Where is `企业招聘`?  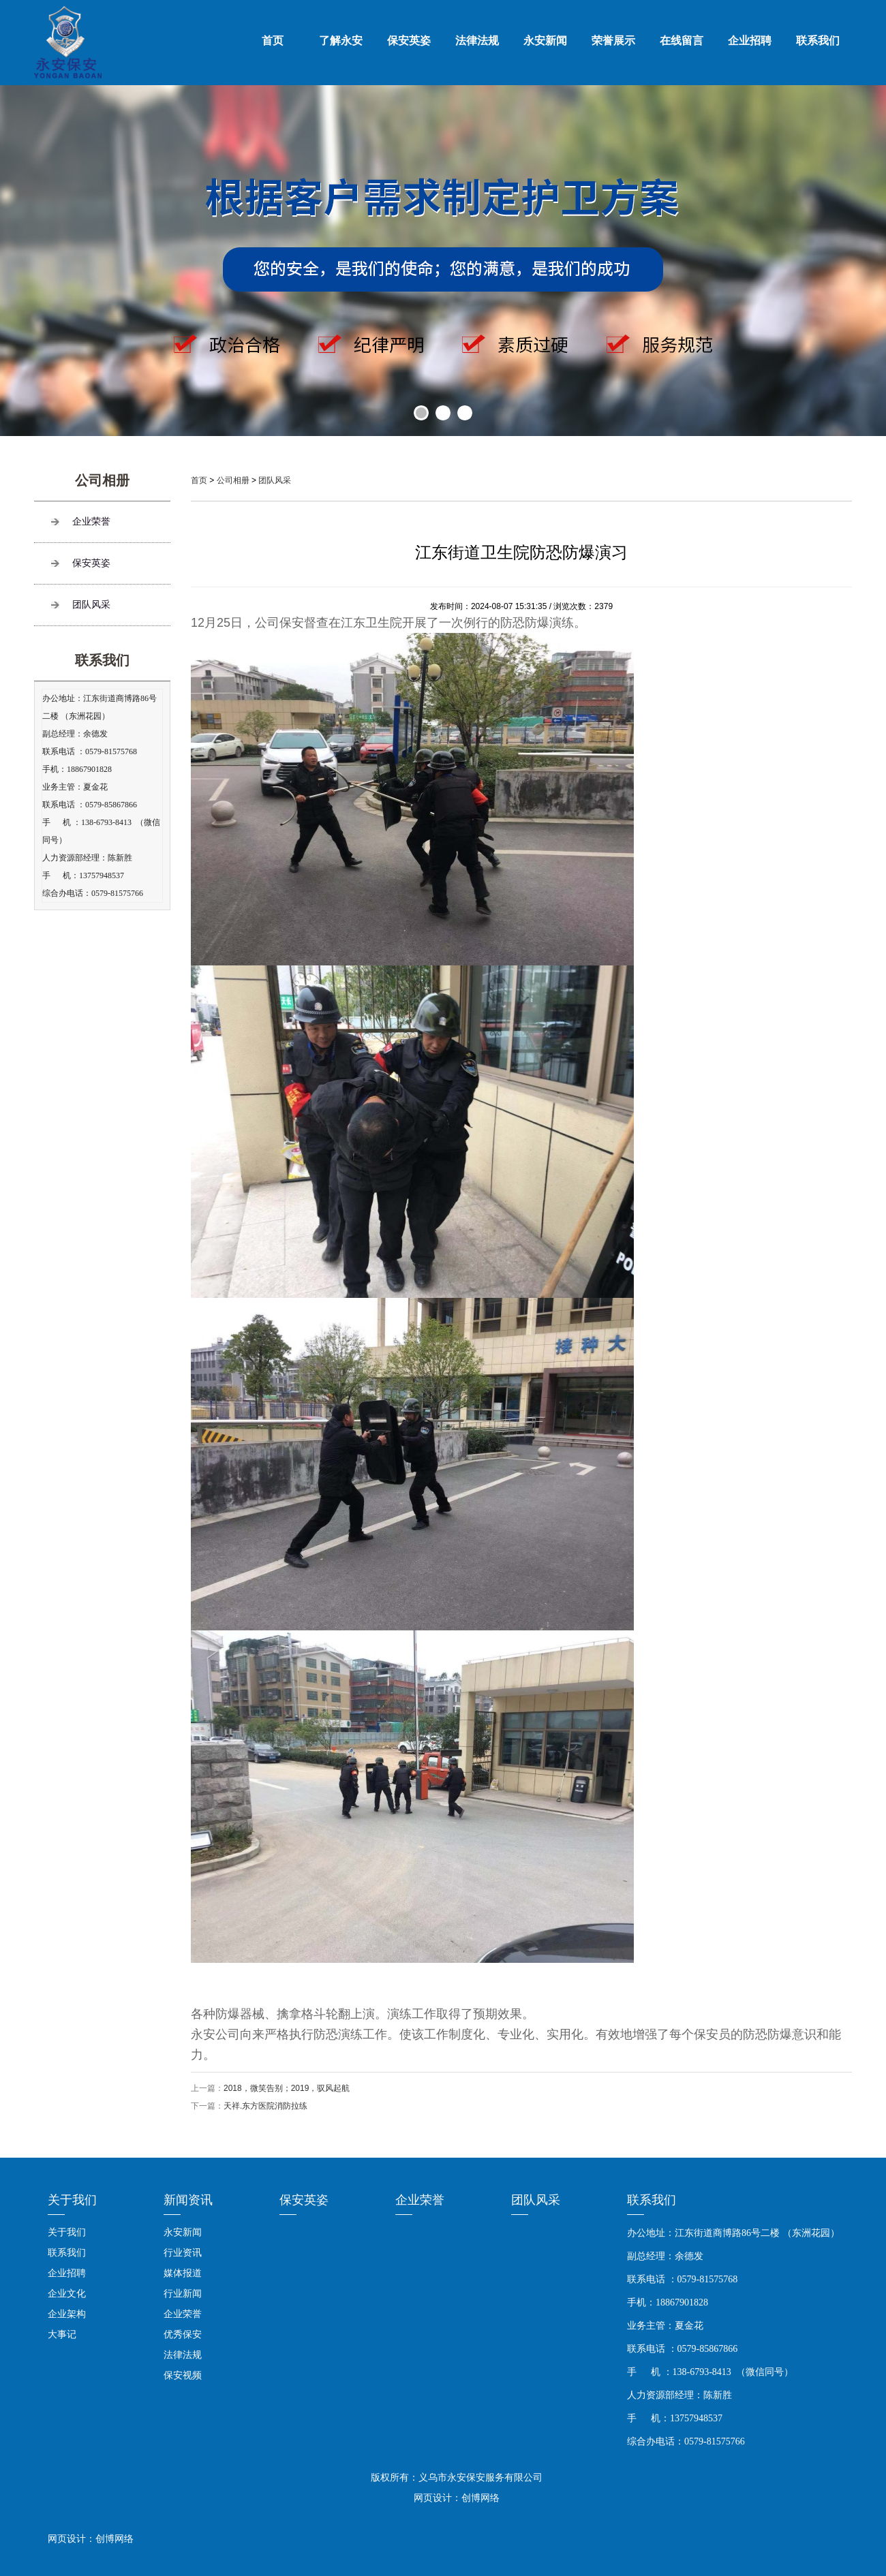
企业招聘 is located at coordinates (750, 40).